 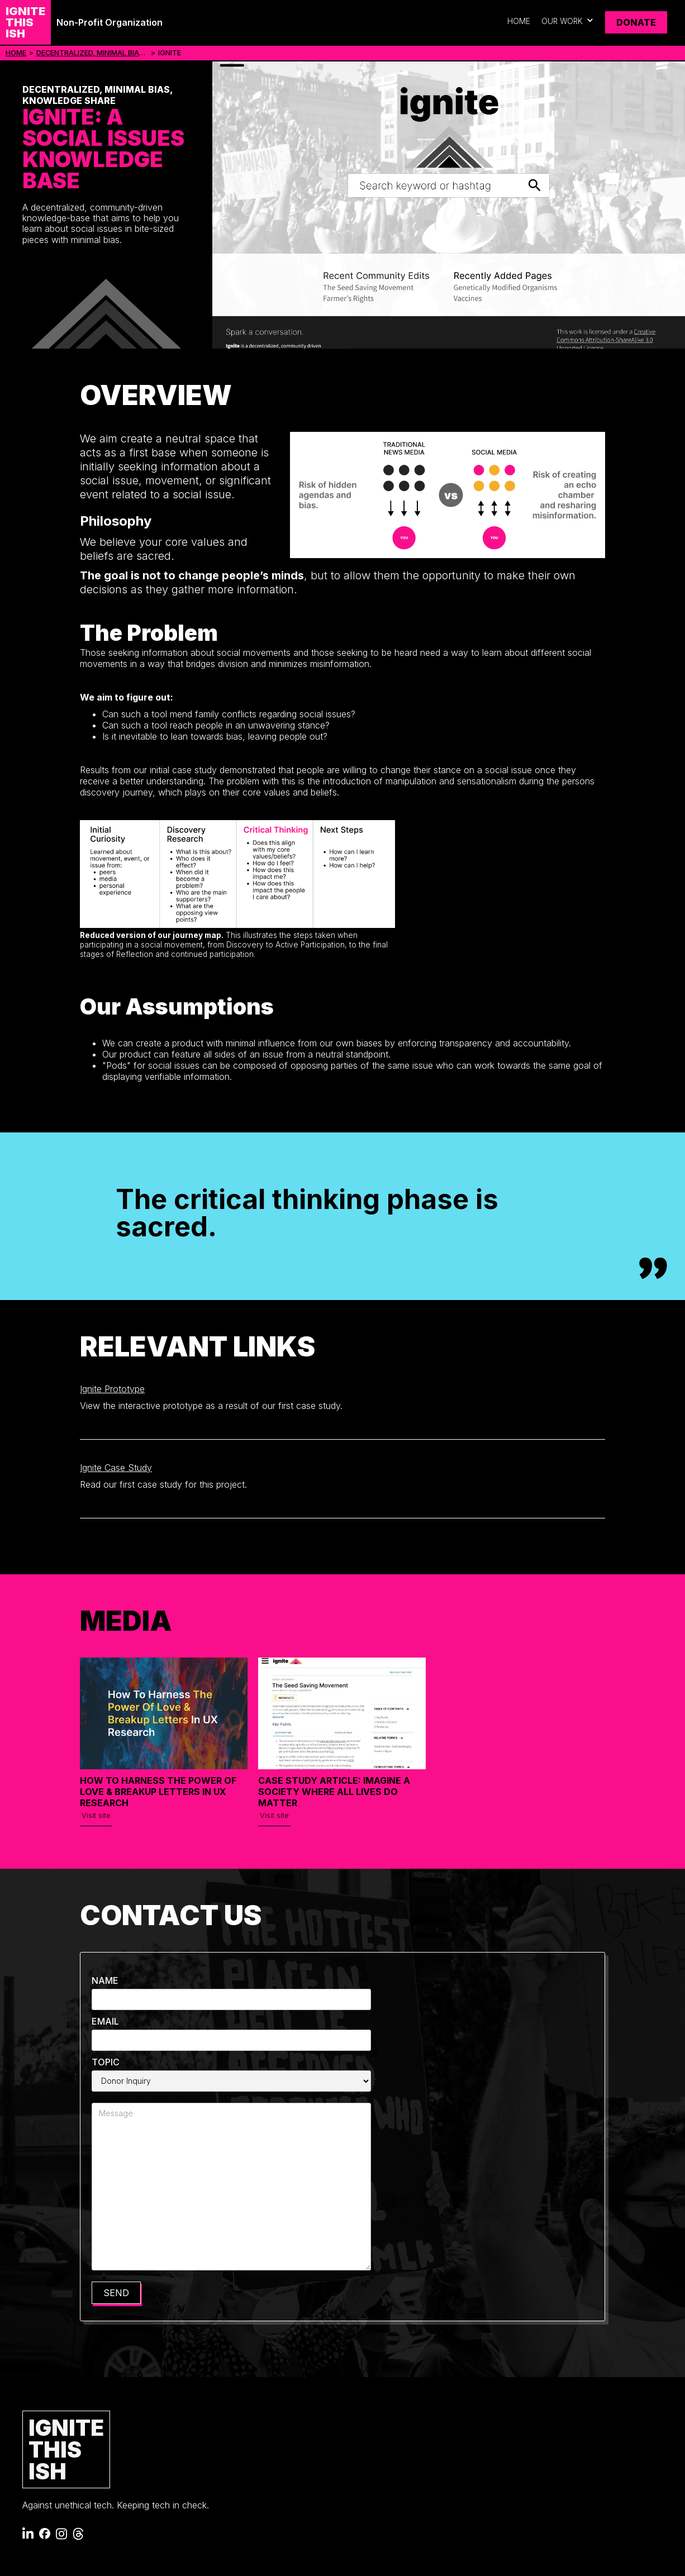 I want to click on Ignite Prototype, so click(x=112, y=1388).